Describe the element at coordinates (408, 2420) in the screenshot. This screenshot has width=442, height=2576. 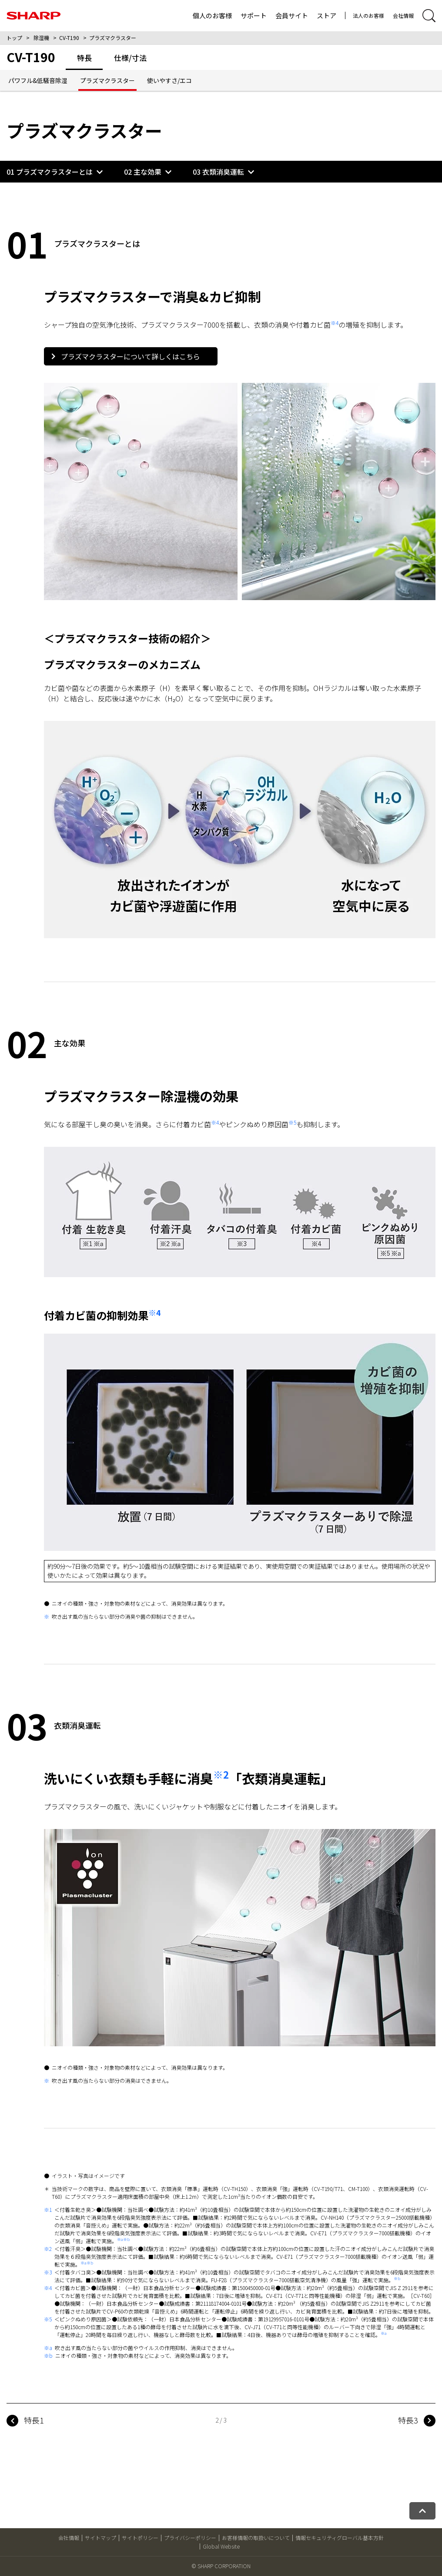
I see `特長3` at that location.